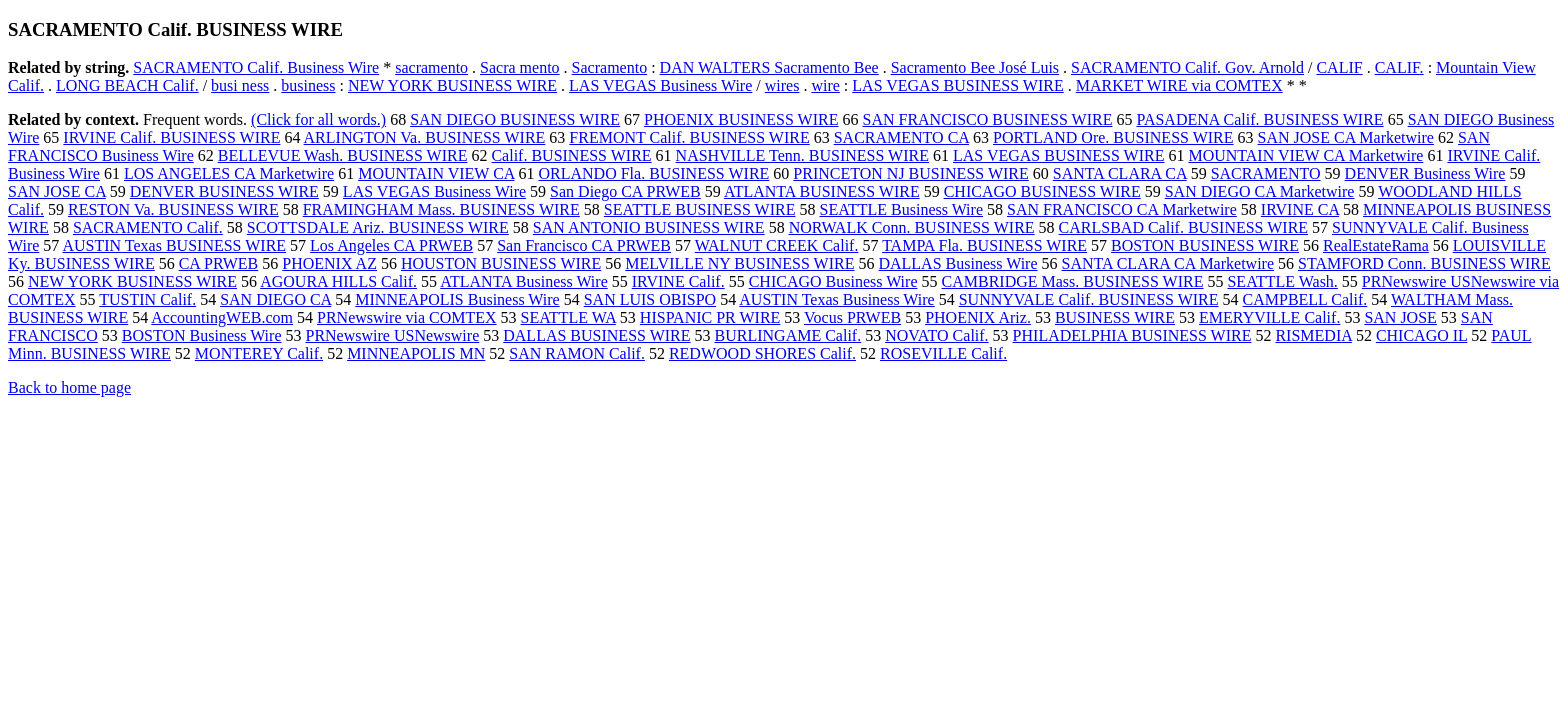  What do you see at coordinates (520, 67) in the screenshot?
I see `Sacra mento` at bounding box center [520, 67].